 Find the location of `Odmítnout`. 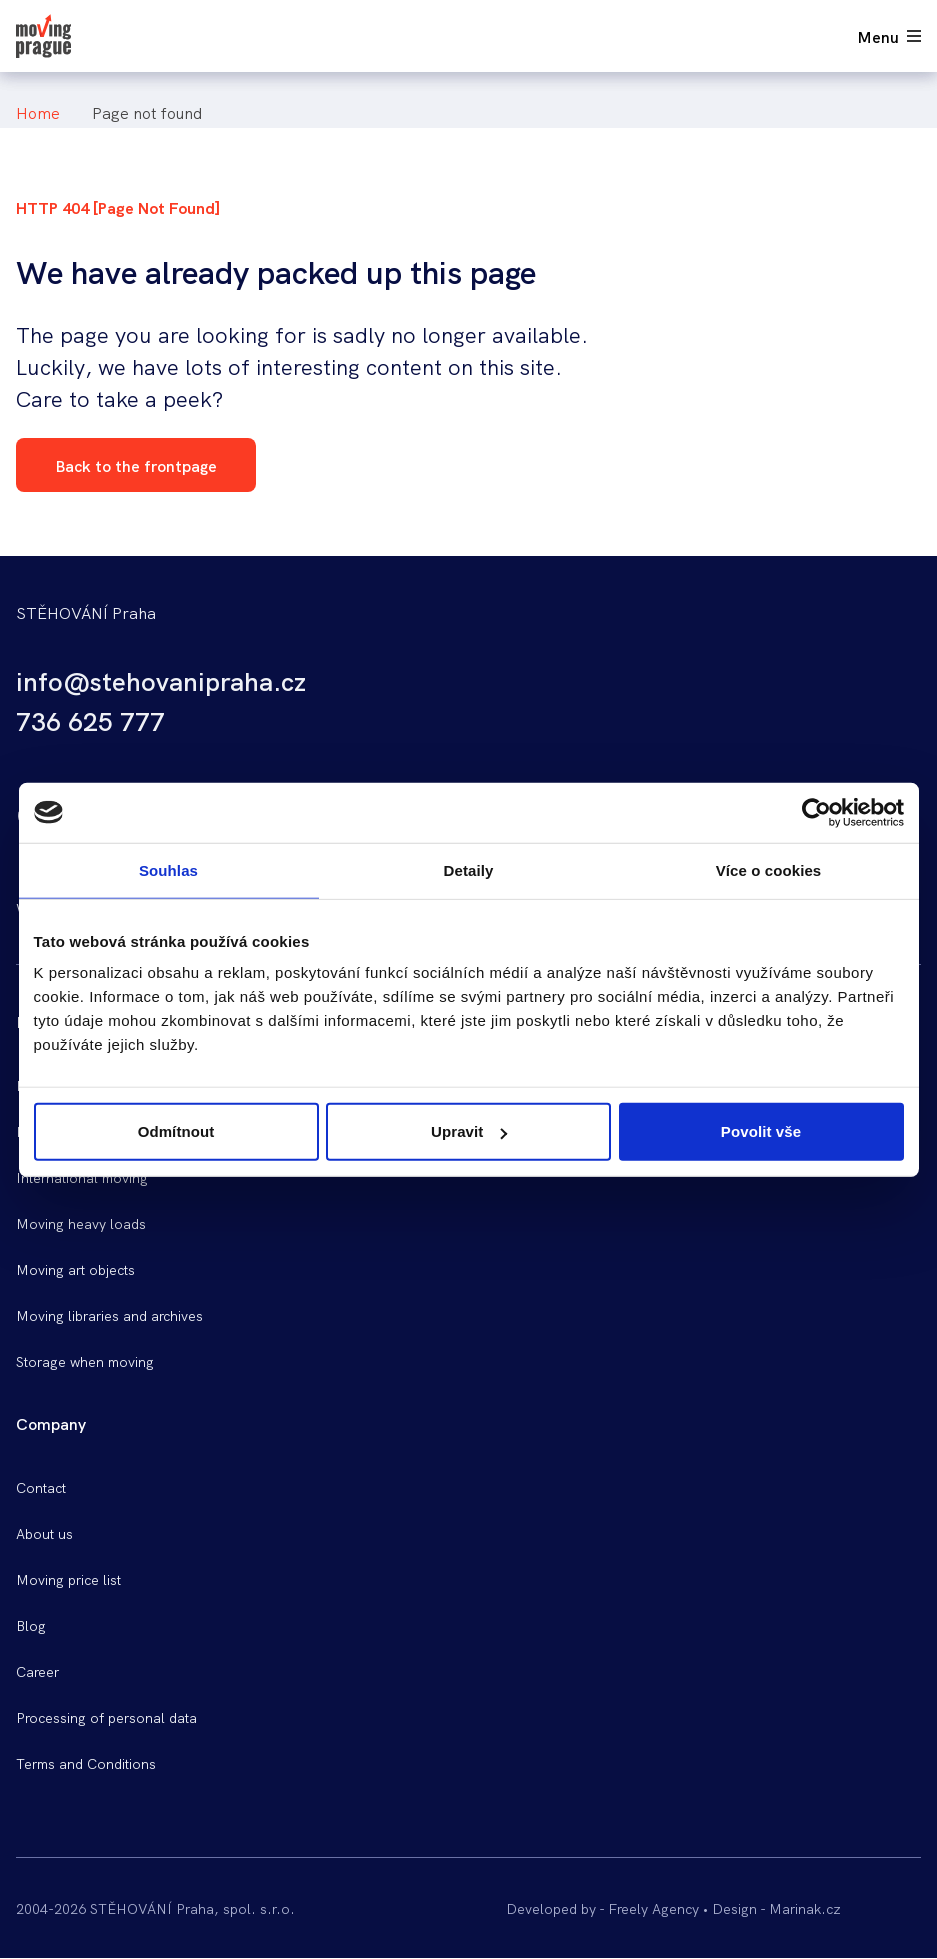

Odmítnout is located at coordinates (176, 1131).